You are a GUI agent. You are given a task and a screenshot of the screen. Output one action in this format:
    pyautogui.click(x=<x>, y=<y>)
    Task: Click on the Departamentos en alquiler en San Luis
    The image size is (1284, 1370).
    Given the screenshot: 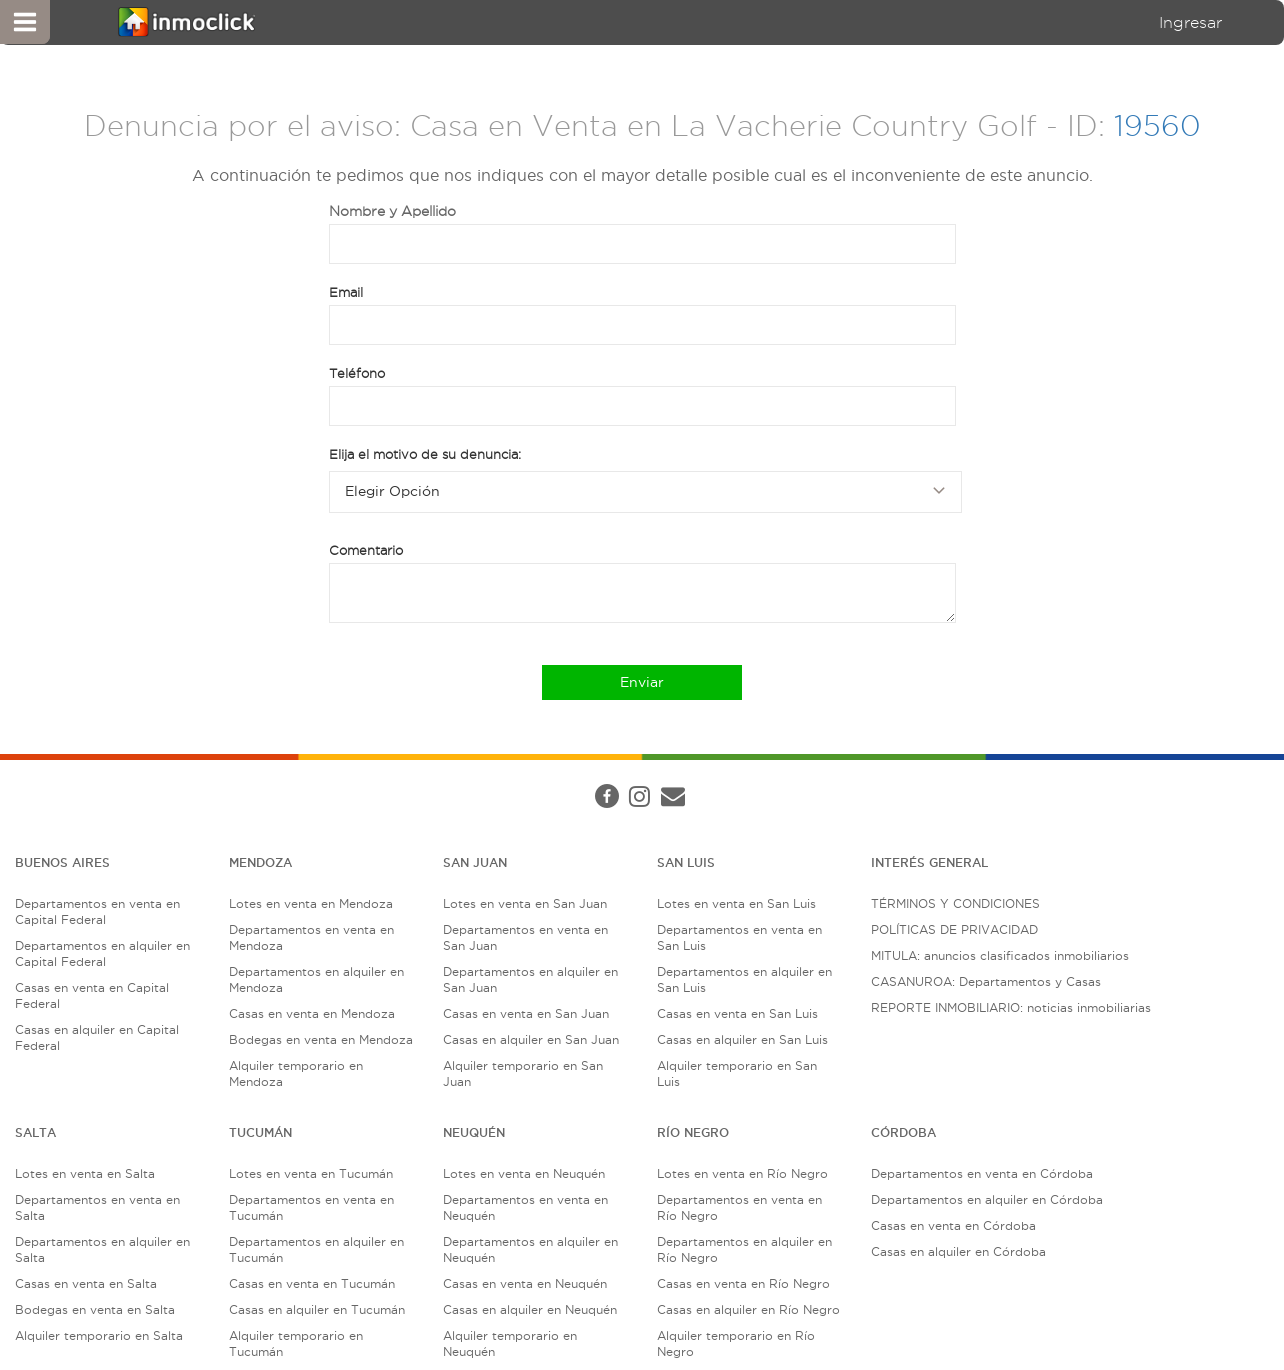 What is the action you would take?
    pyautogui.click(x=744, y=979)
    